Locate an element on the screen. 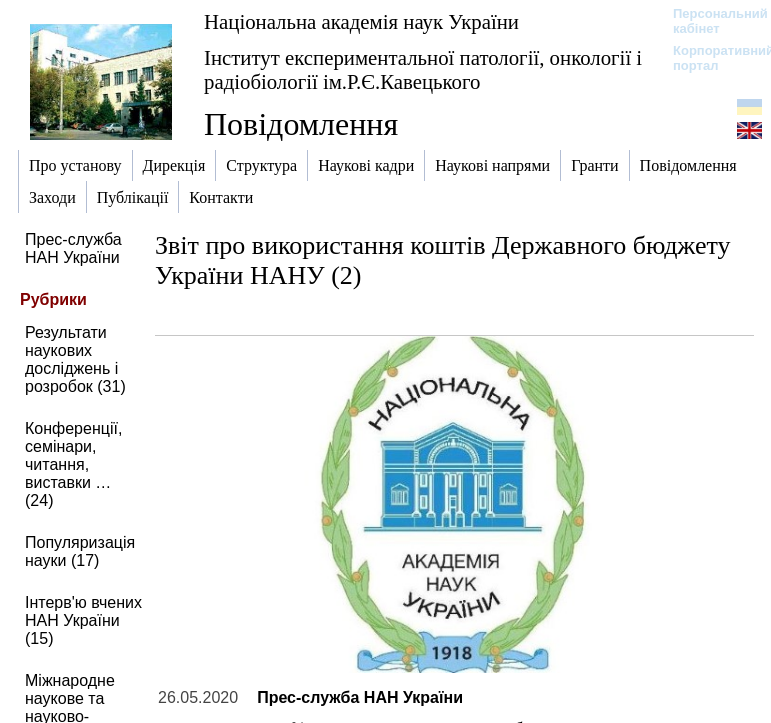 This screenshot has width=771, height=723. Результати наукових досліджень і розробок (31) is located at coordinates (75, 359).